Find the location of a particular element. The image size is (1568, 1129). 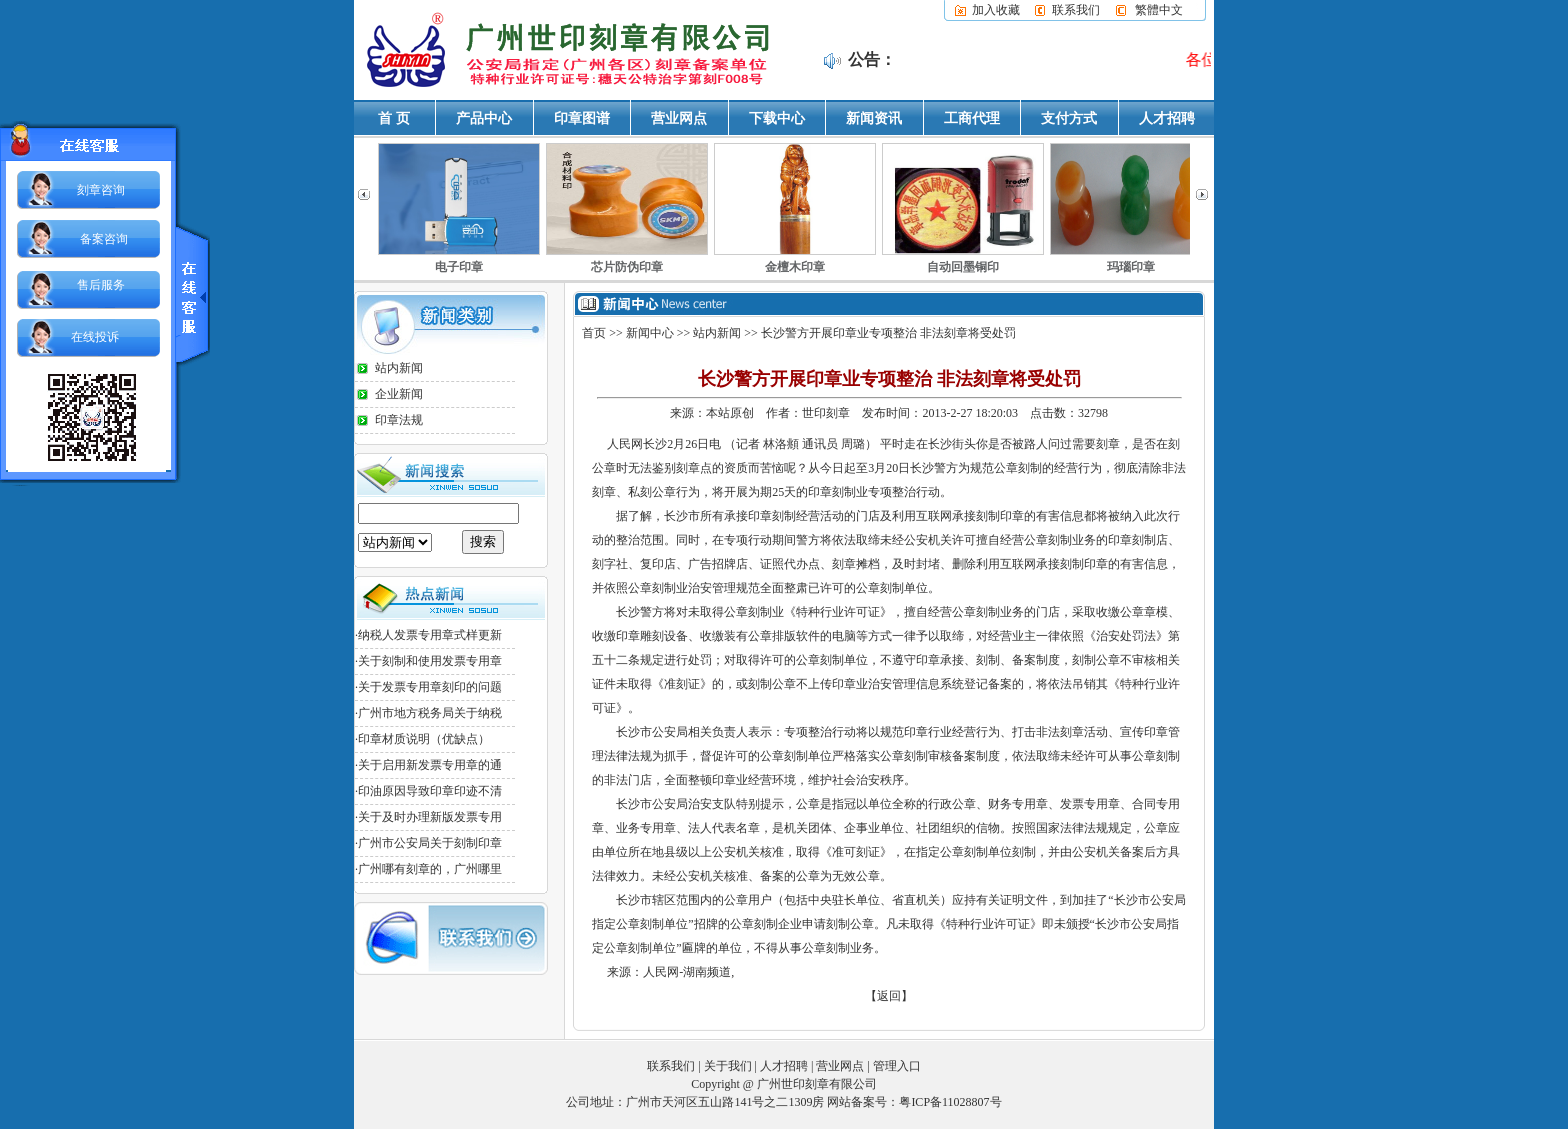

印章材质说明（优缺点） is located at coordinates (424, 739).